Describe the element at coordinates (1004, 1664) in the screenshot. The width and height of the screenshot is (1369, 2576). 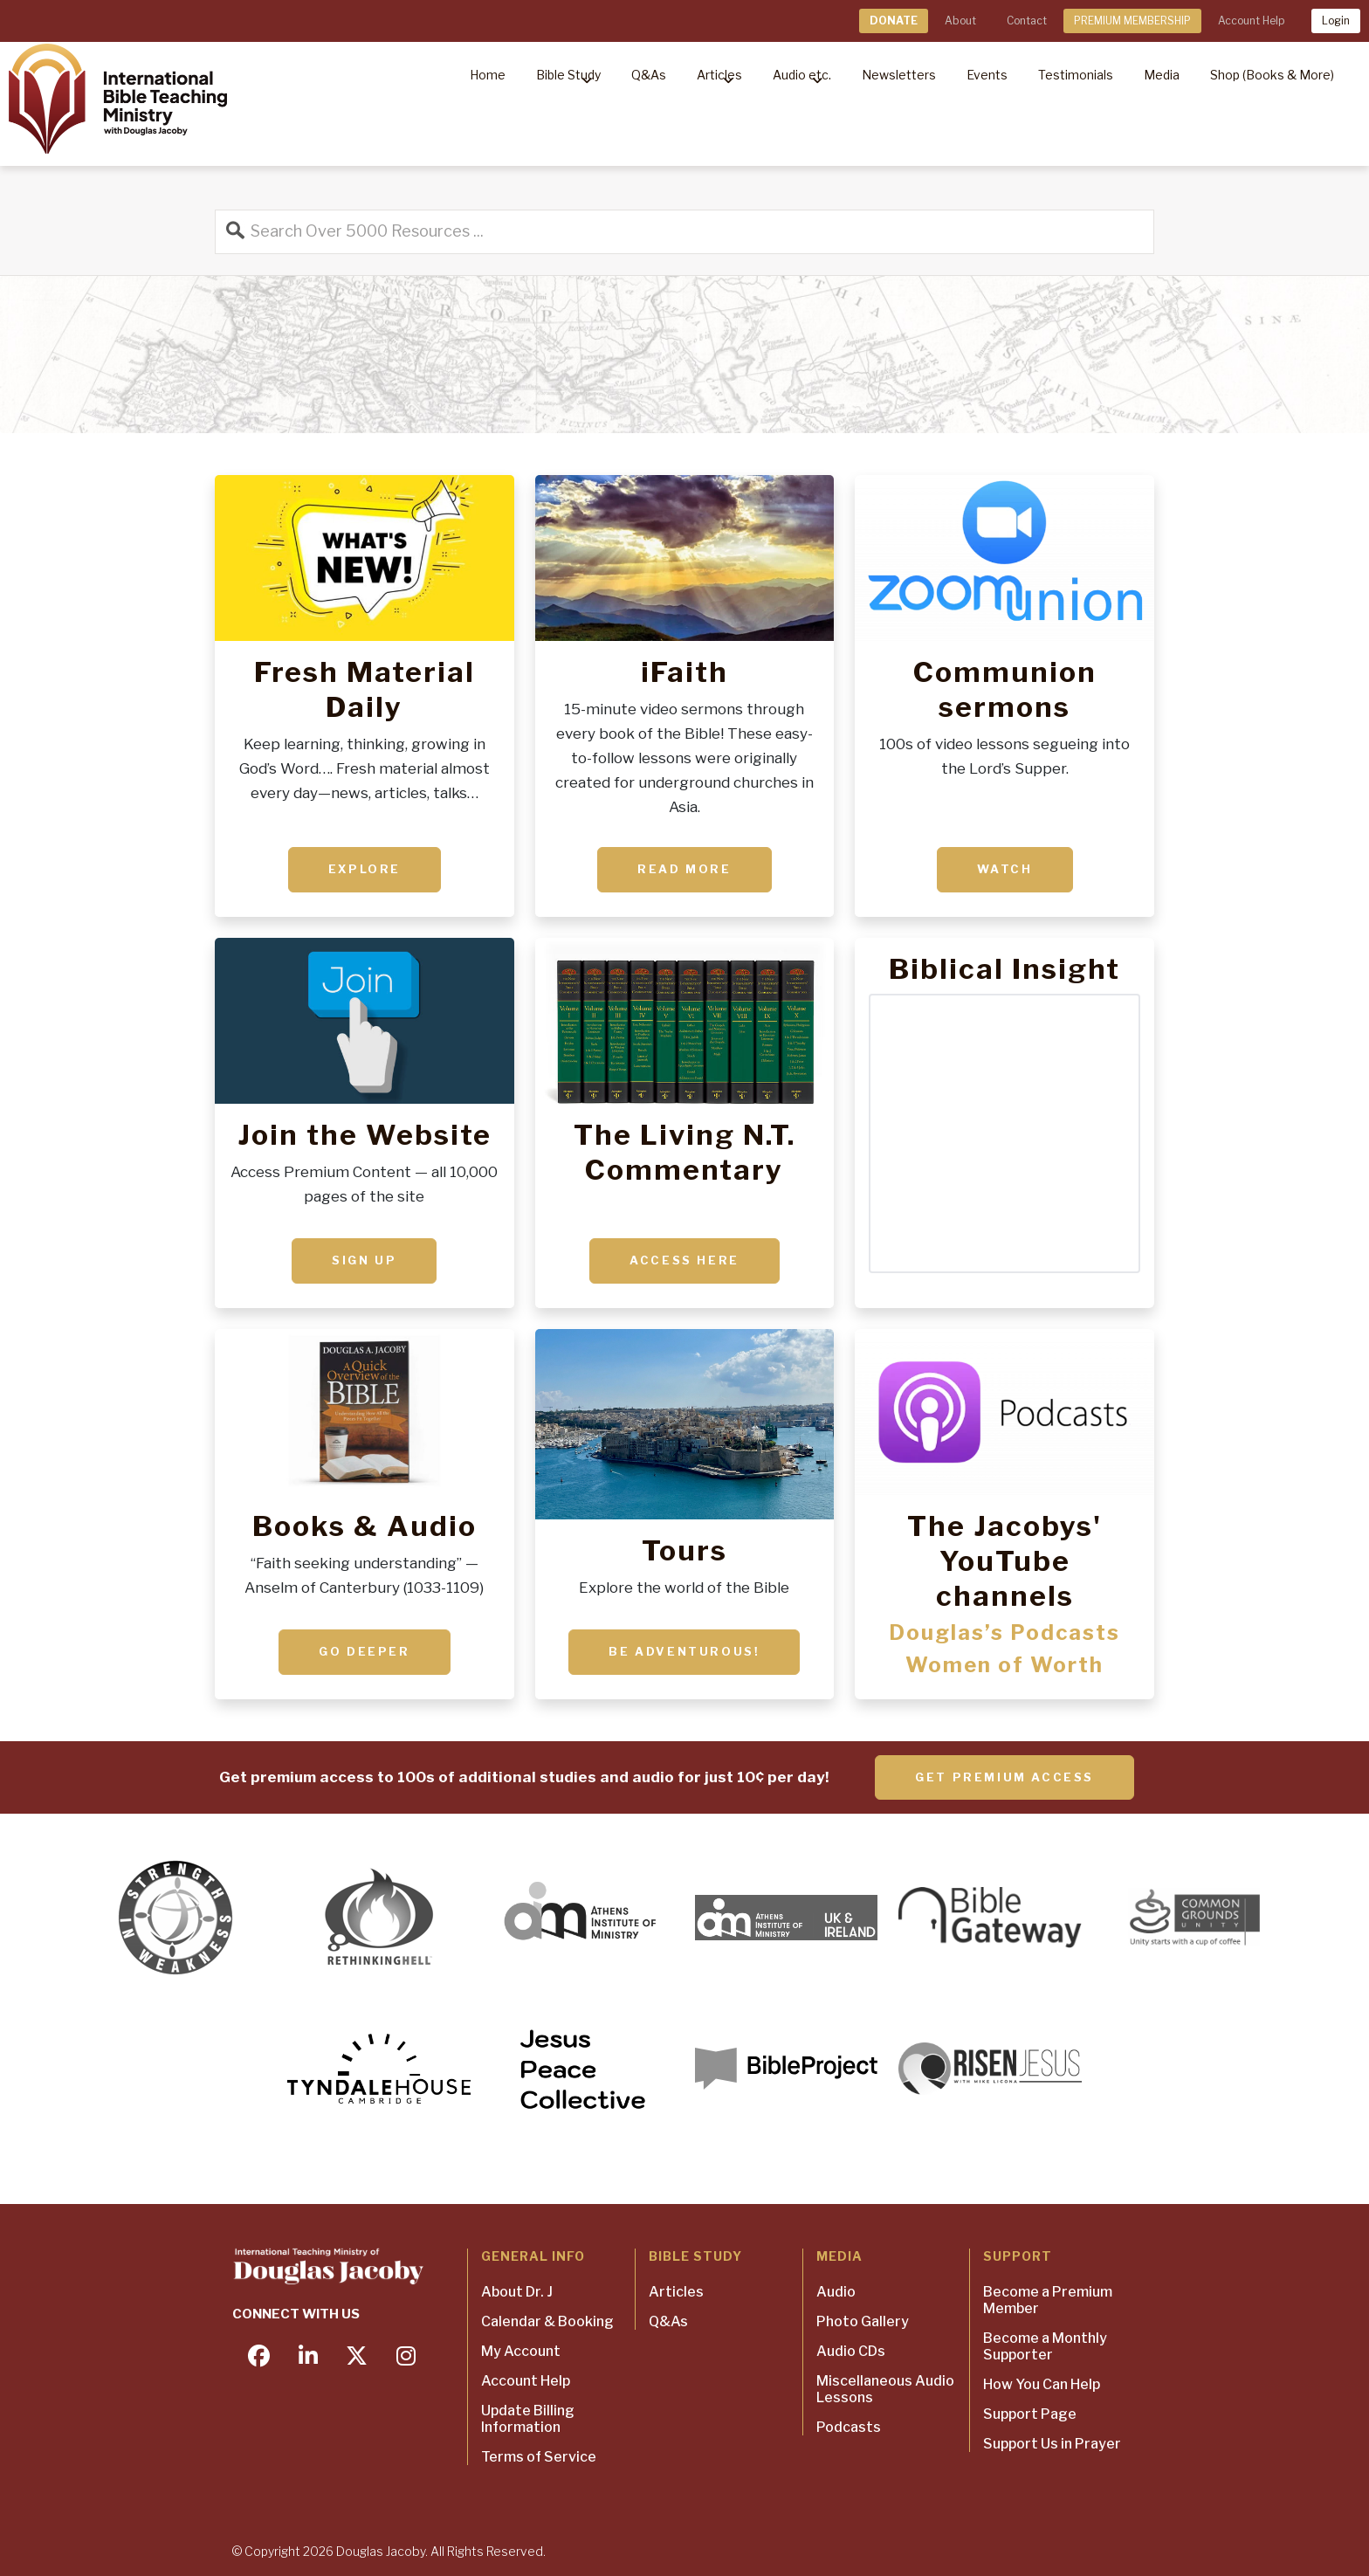
I see `Women of Worth` at that location.